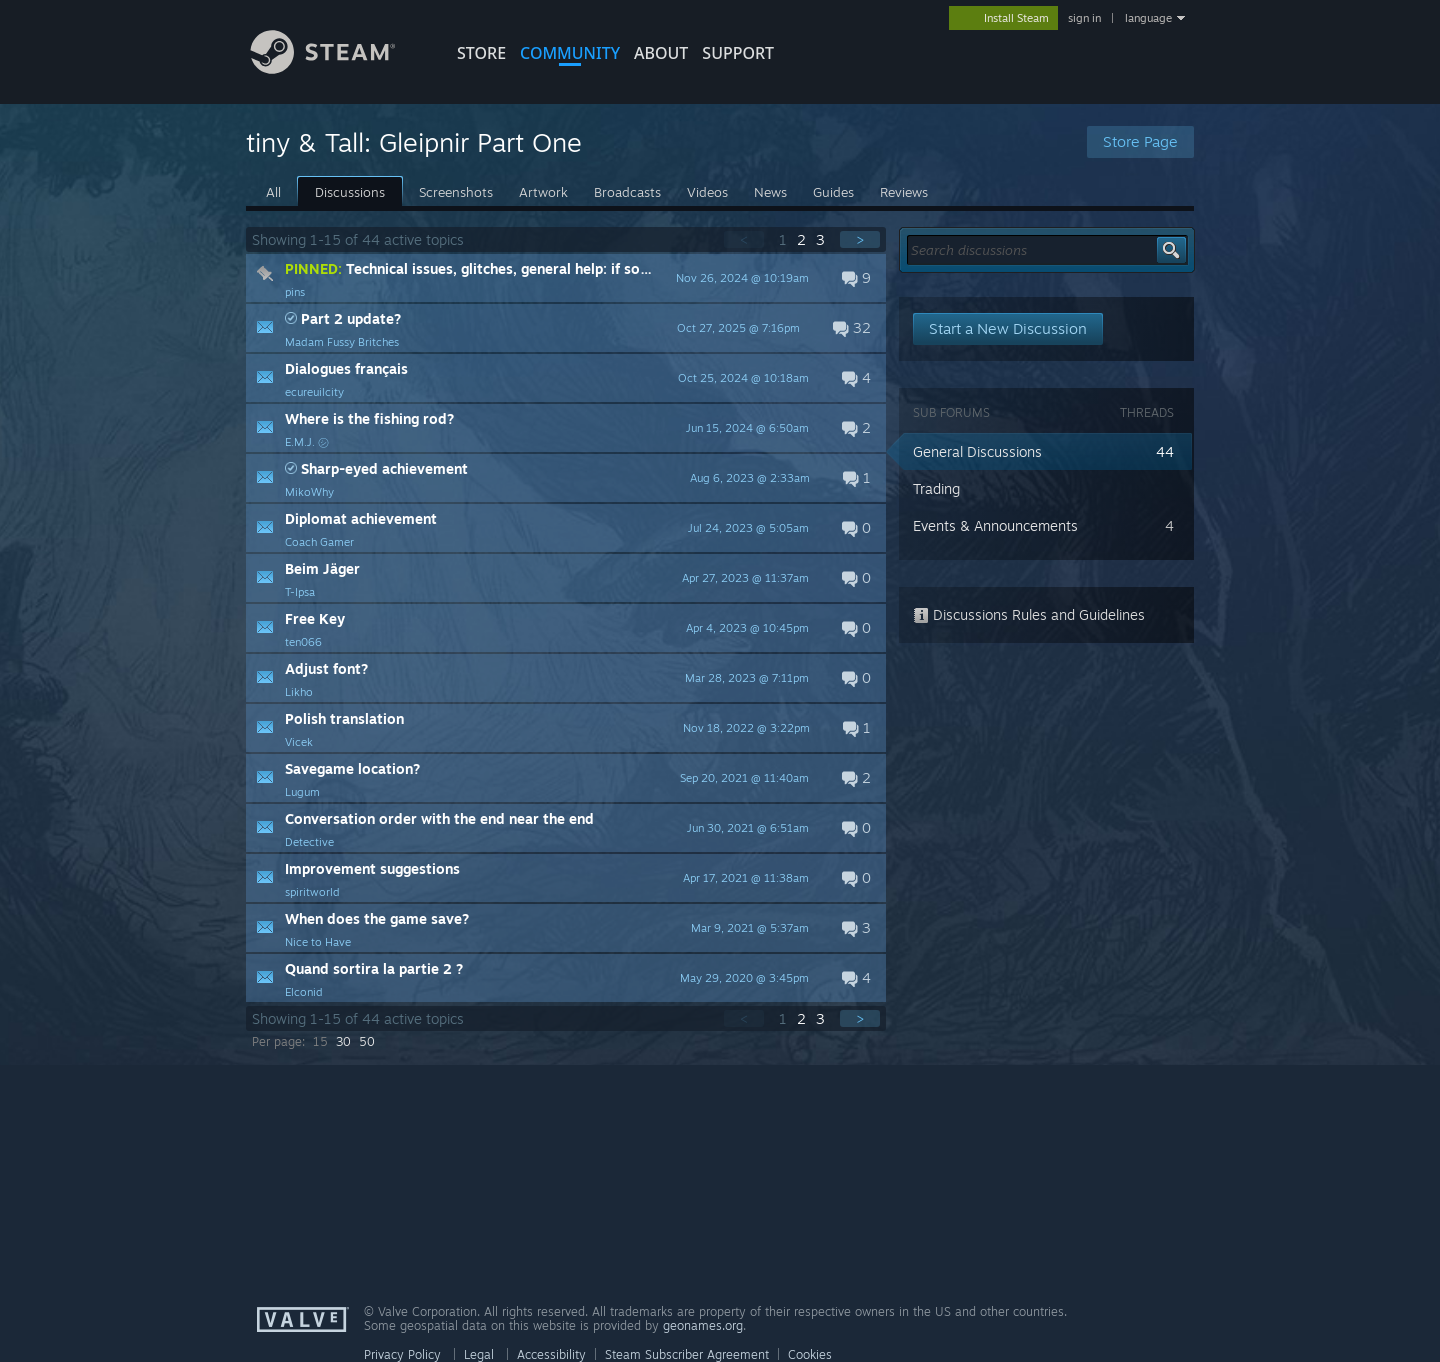 The height and width of the screenshot is (1362, 1440). I want to click on Events & Announcements, so click(995, 525).